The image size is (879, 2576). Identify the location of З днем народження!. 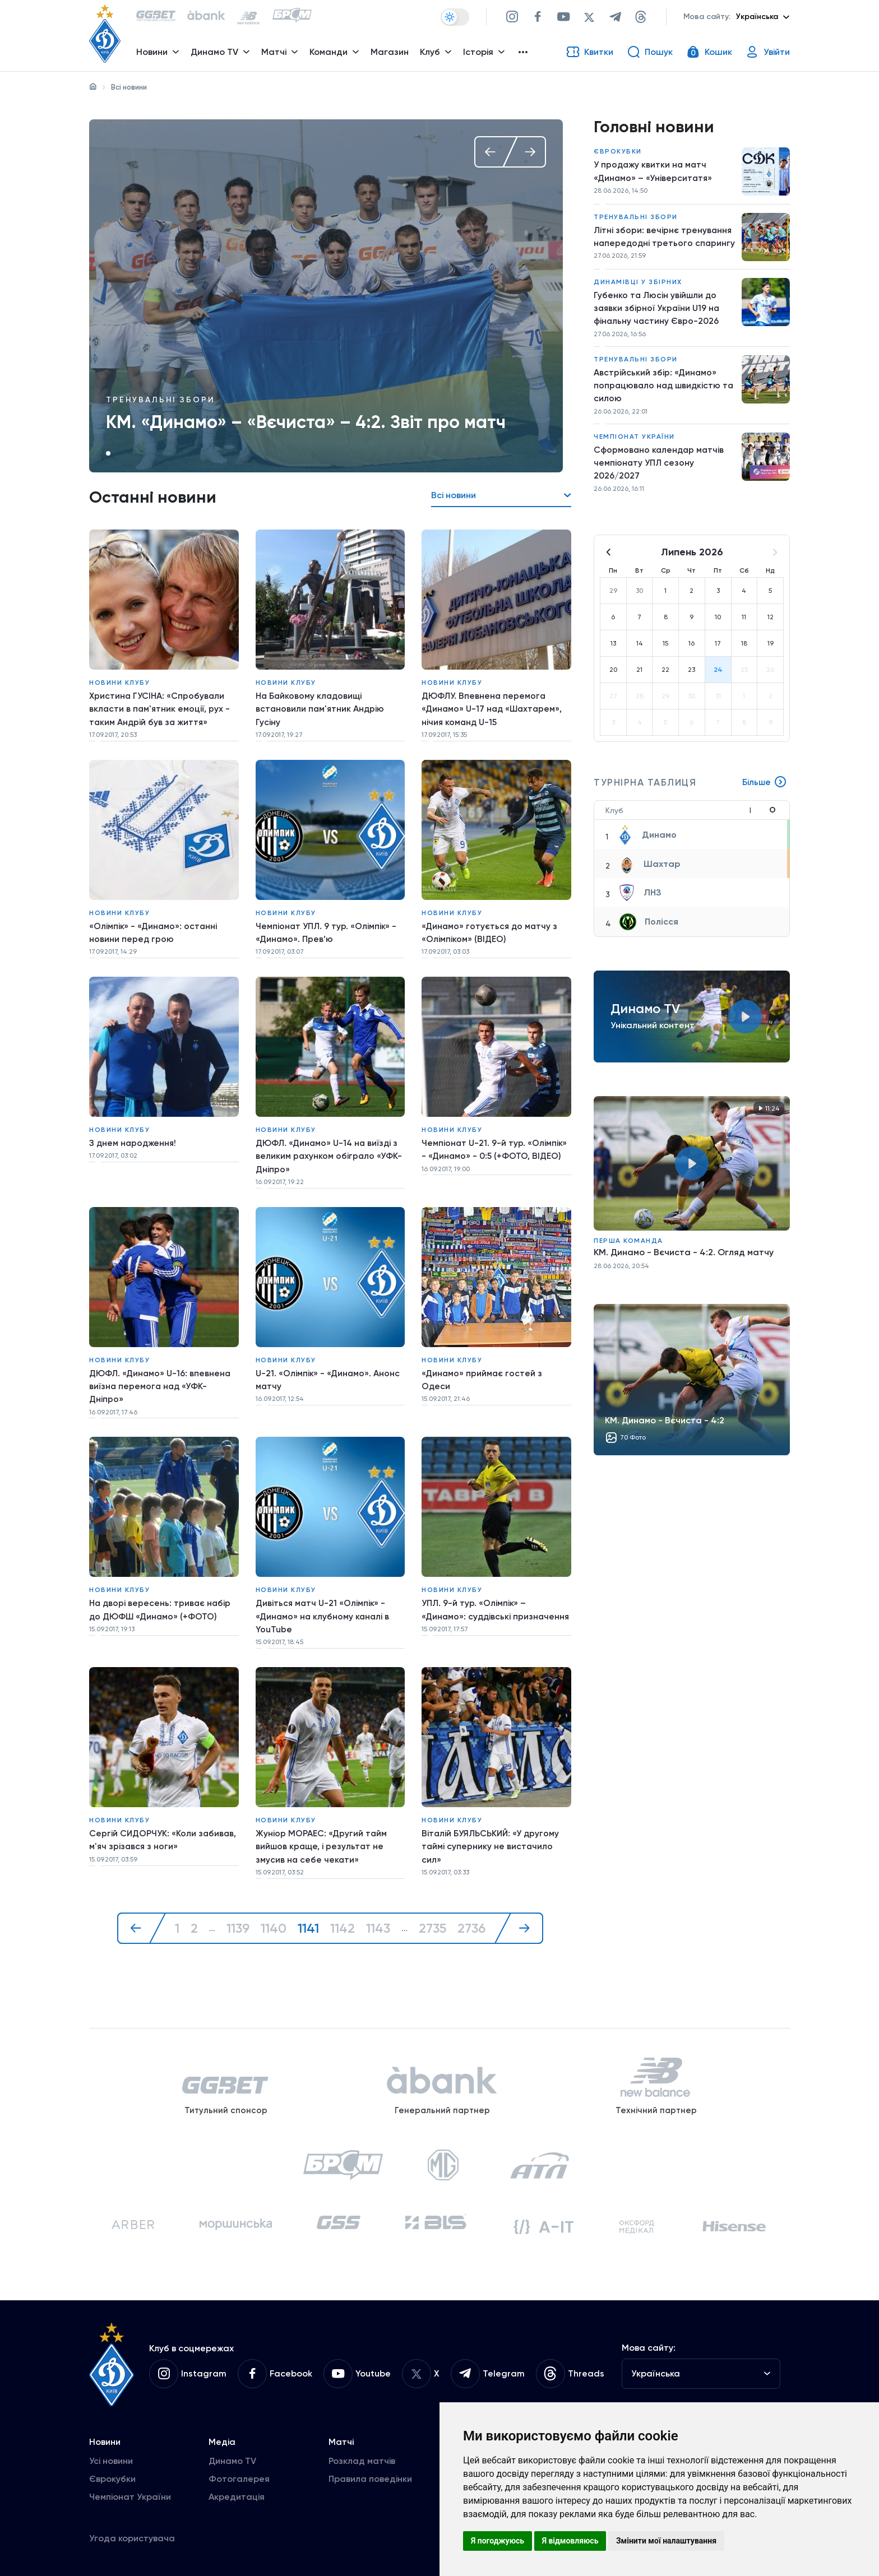
(134, 1135).